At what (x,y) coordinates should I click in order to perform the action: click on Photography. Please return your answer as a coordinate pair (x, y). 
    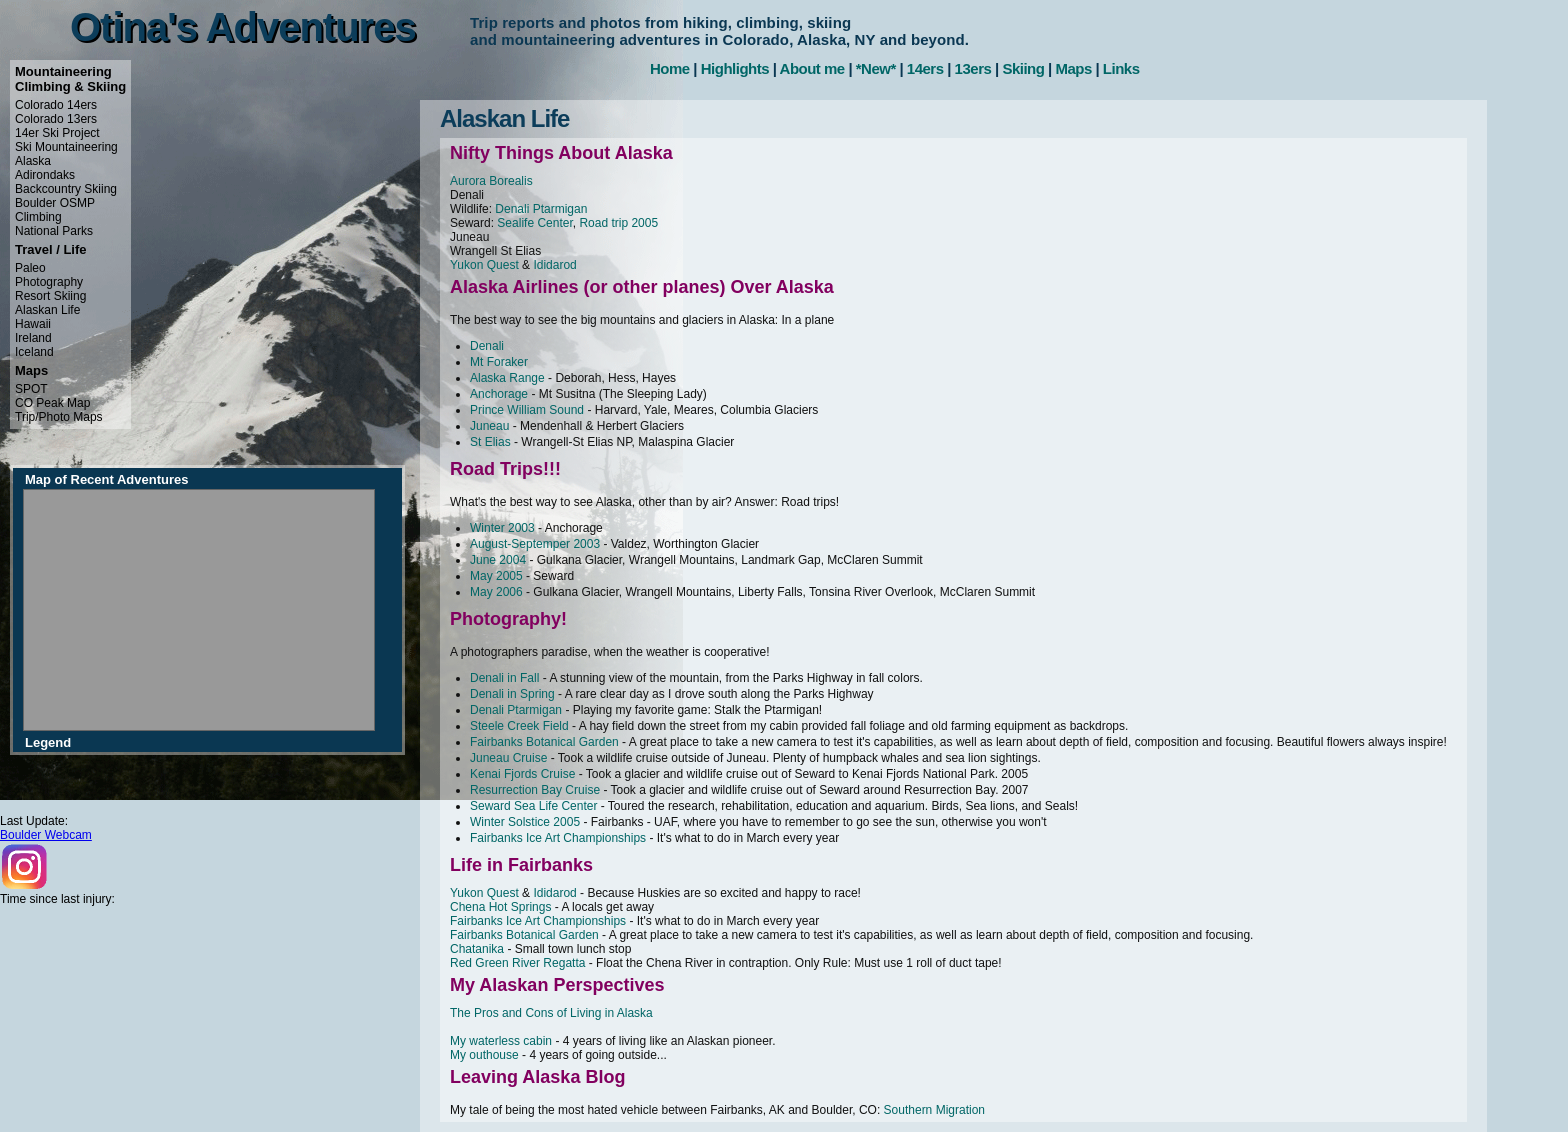
    Looking at the image, I should click on (49, 282).